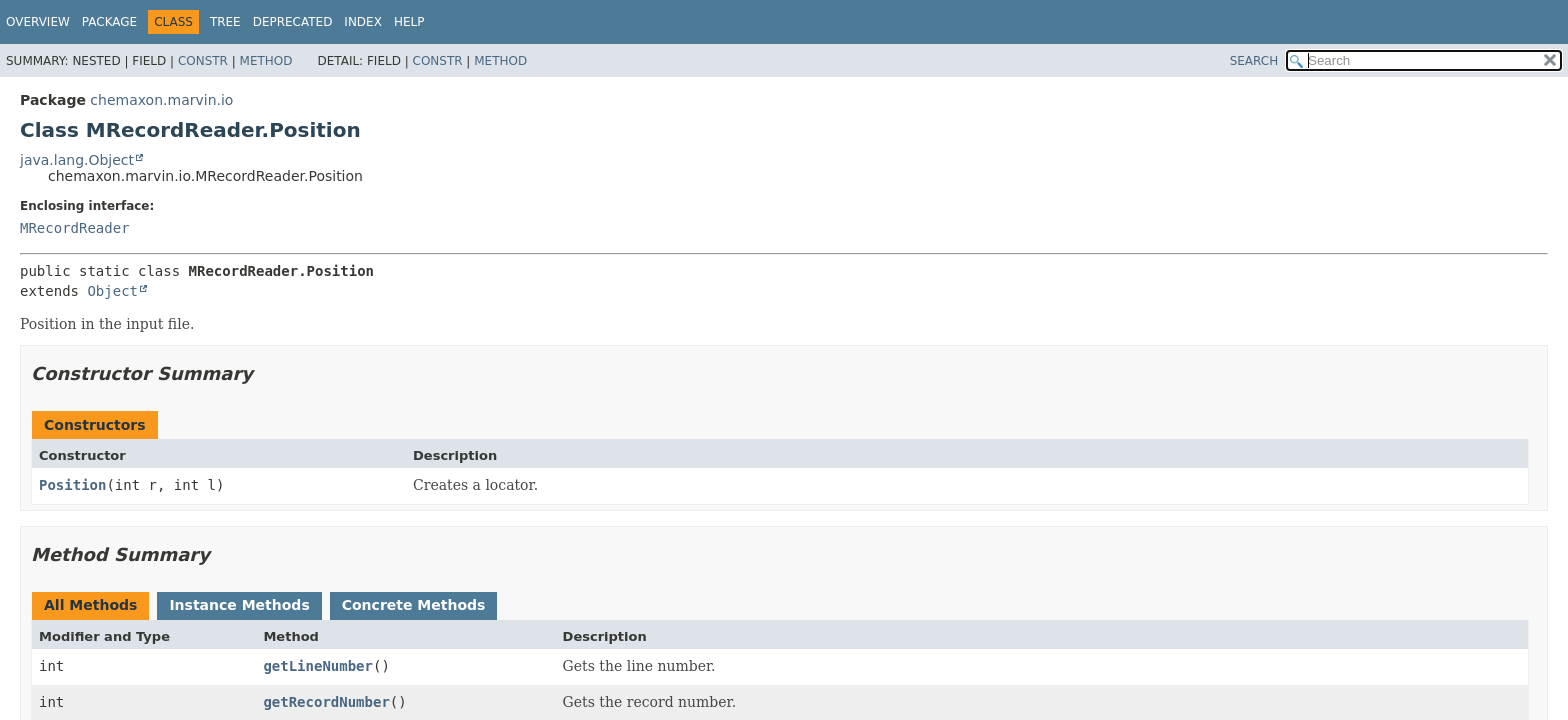 The height and width of the screenshot is (720, 1568). I want to click on Instance Methods [tab], so click(239, 605).